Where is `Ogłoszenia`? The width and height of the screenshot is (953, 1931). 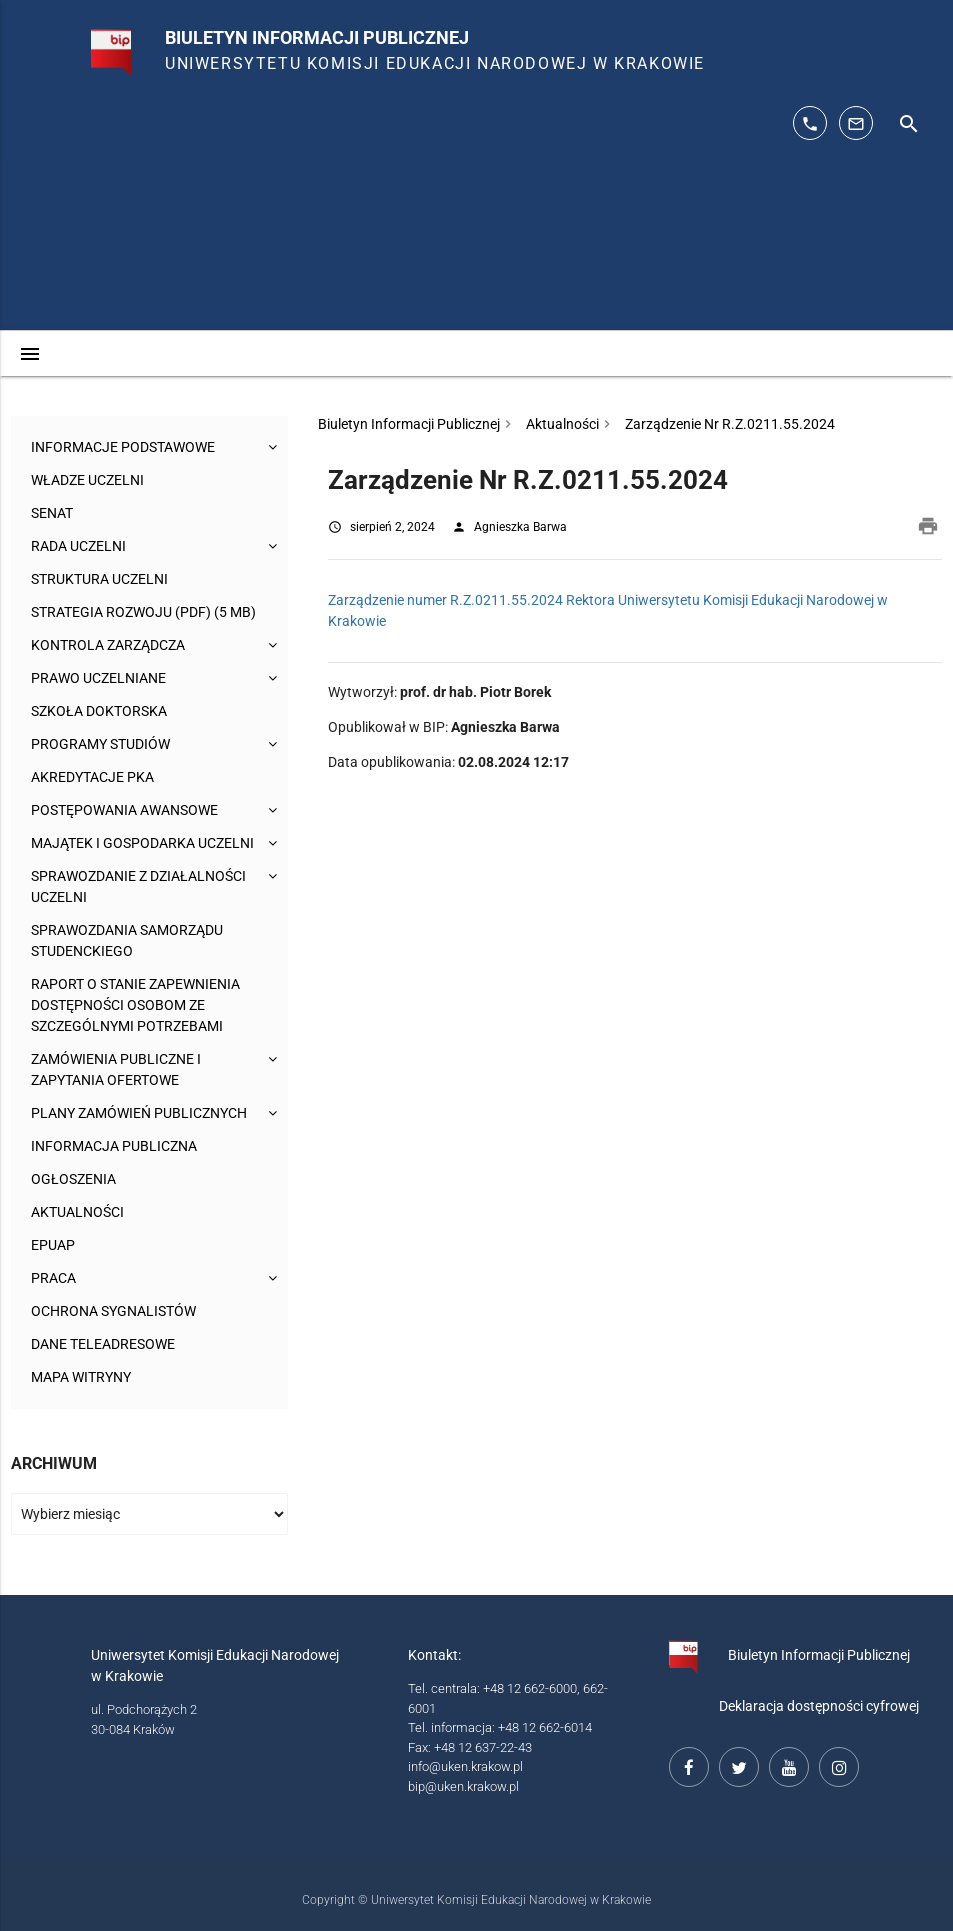
Ogłoszenia is located at coordinates (73, 1179).